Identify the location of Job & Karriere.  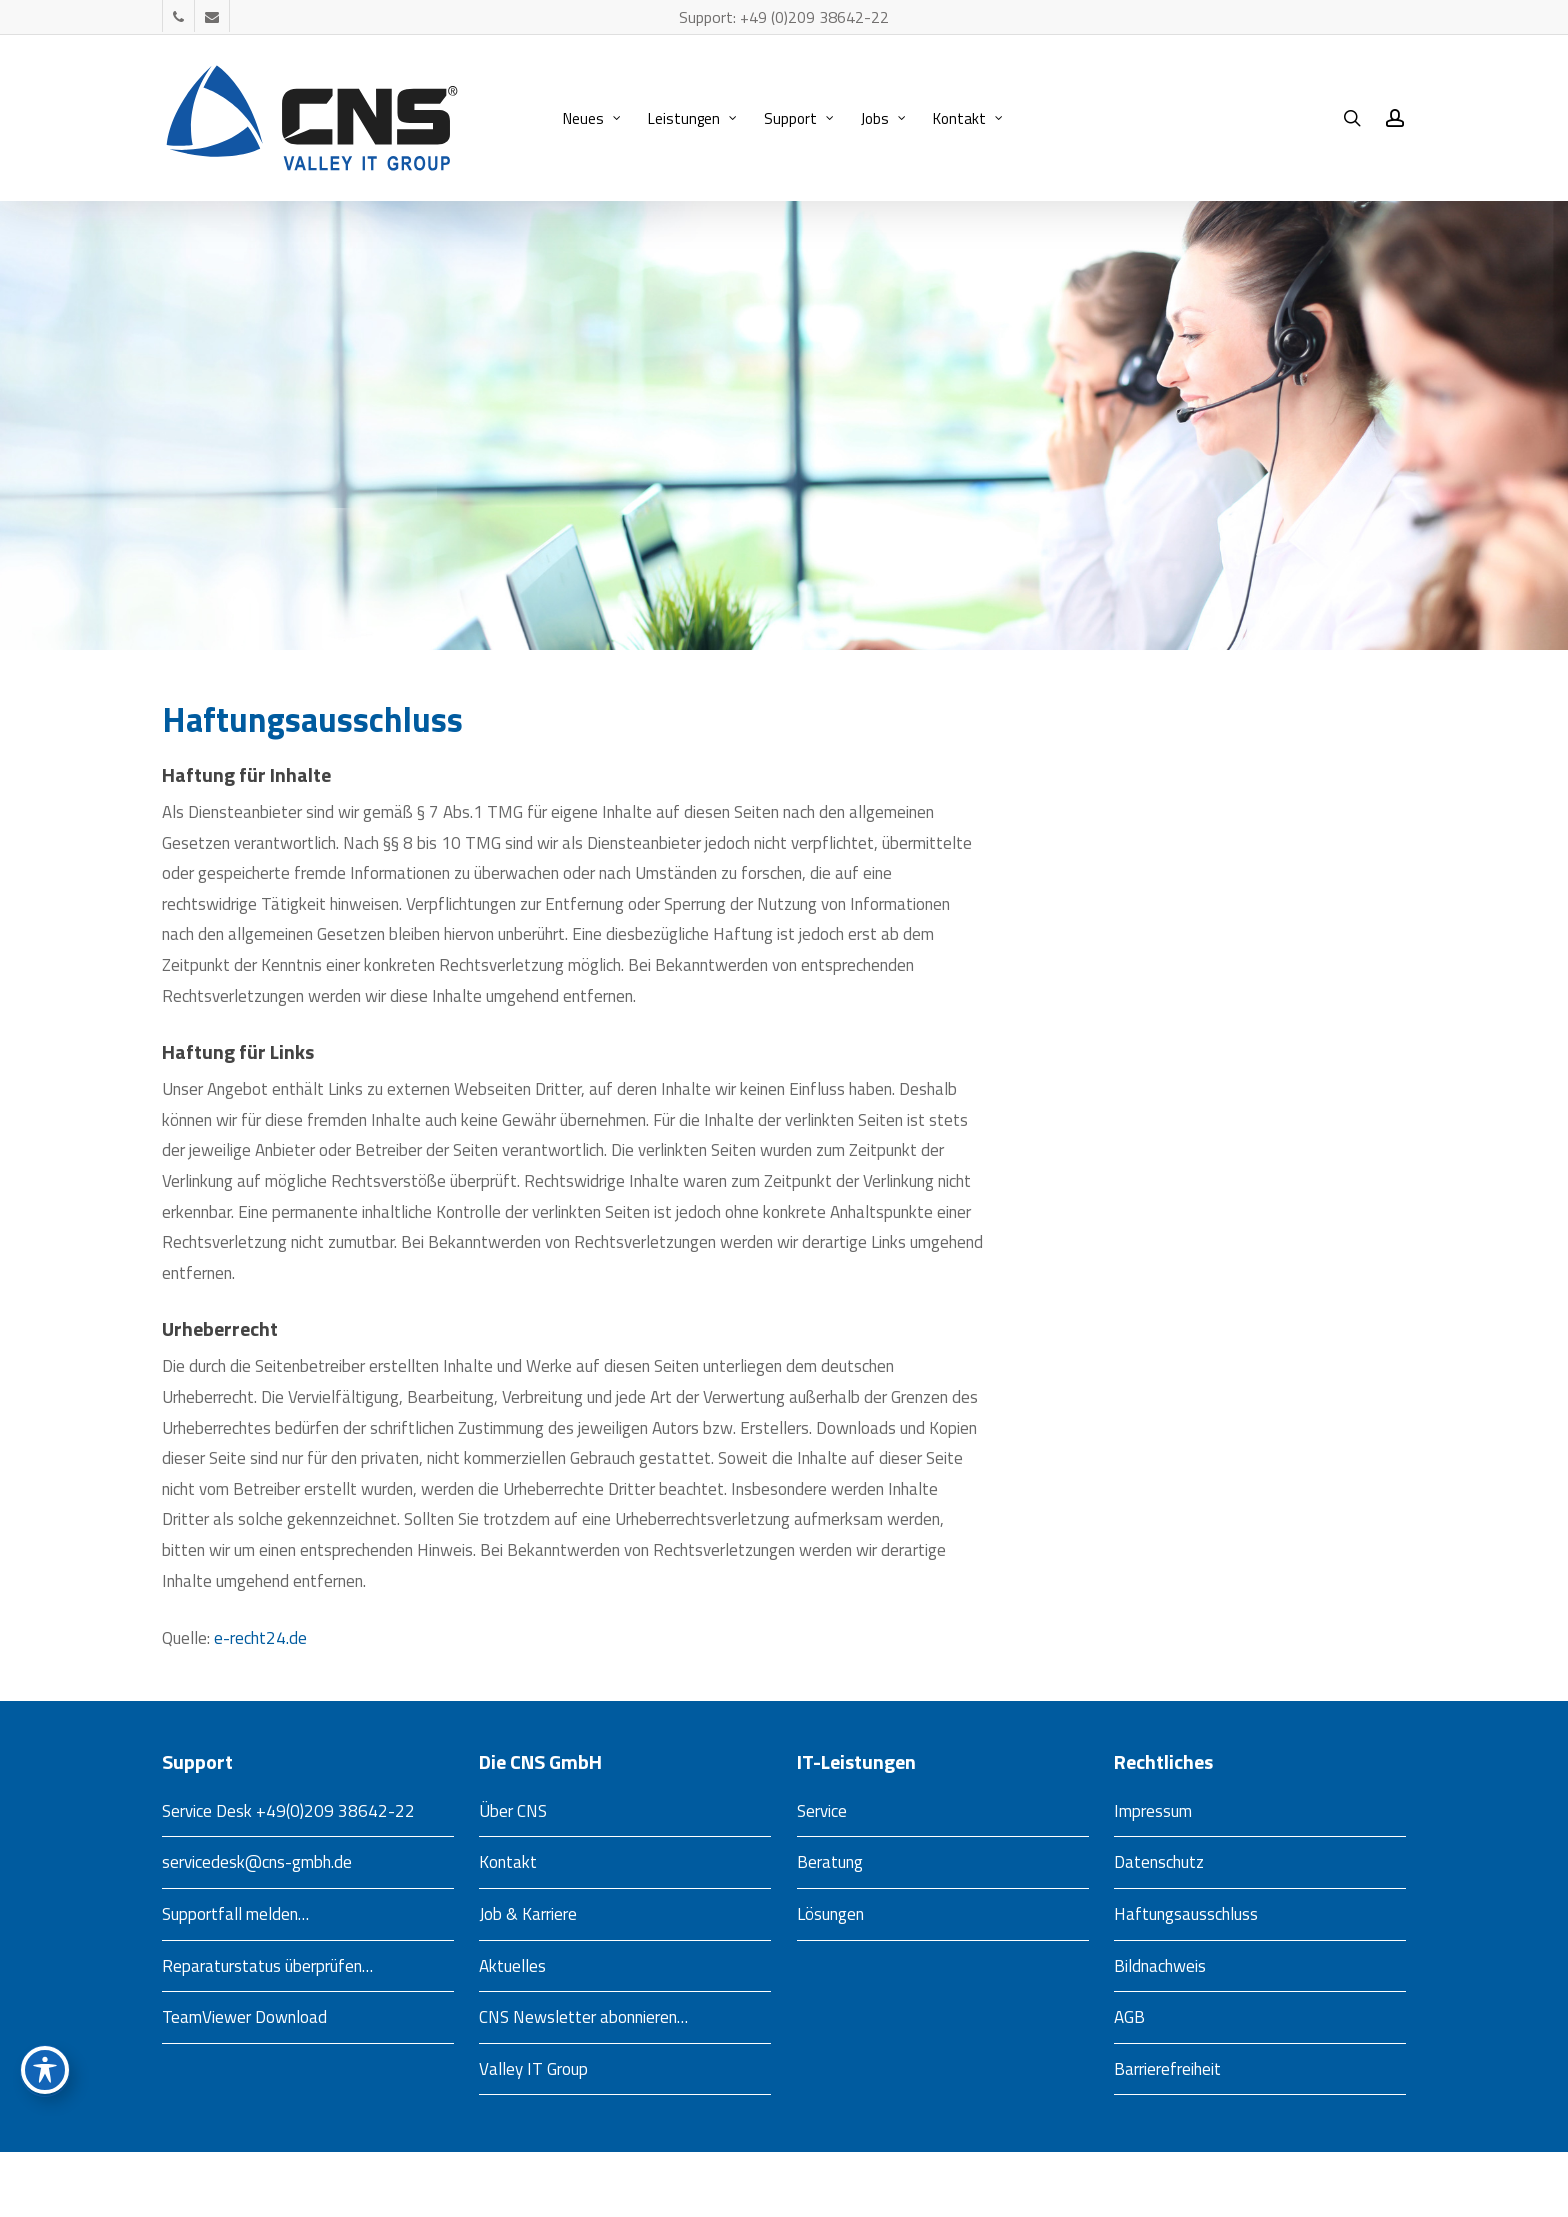
(528, 1914).